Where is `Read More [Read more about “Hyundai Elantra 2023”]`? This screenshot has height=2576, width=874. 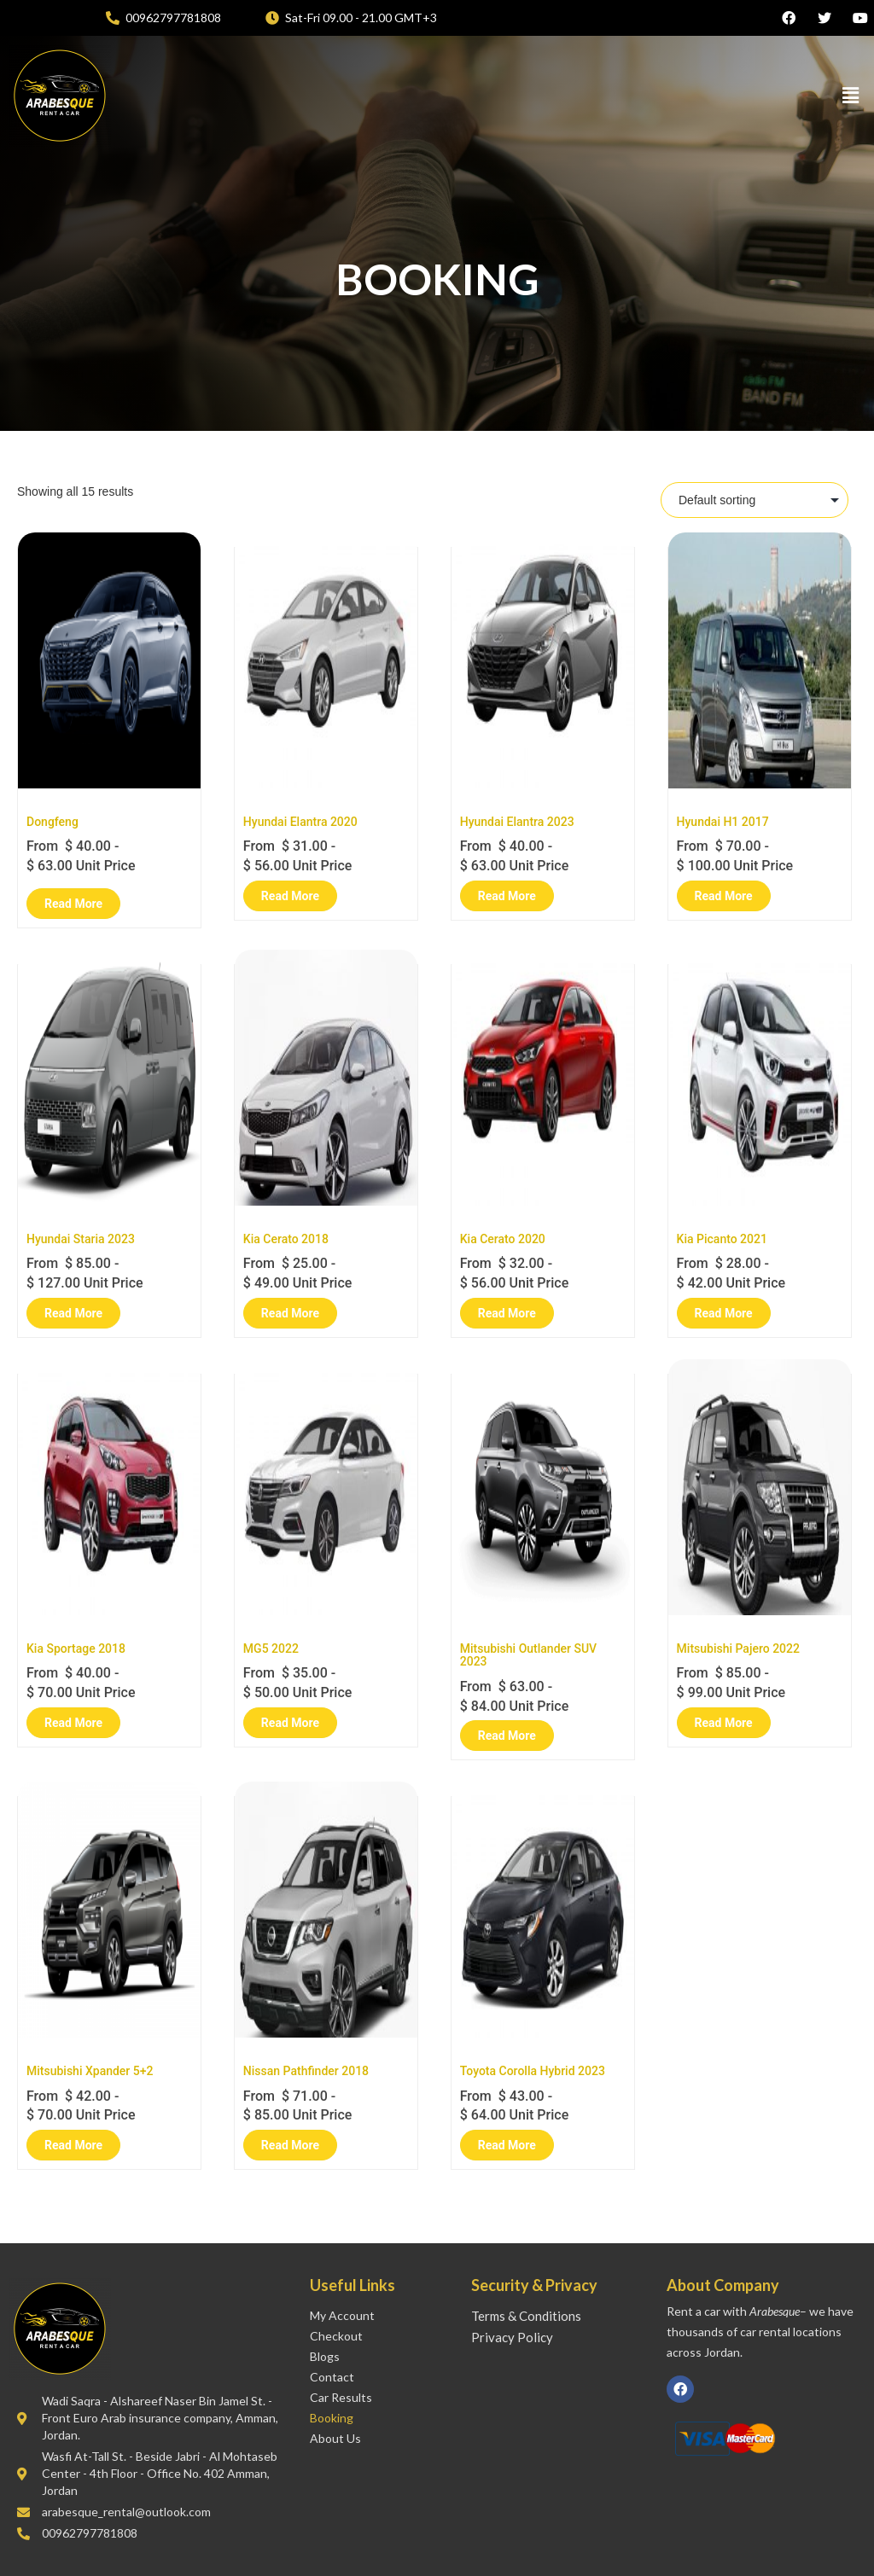 Read More [Read more about “Hyundai Elantra 2023”] is located at coordinates (507, 896).